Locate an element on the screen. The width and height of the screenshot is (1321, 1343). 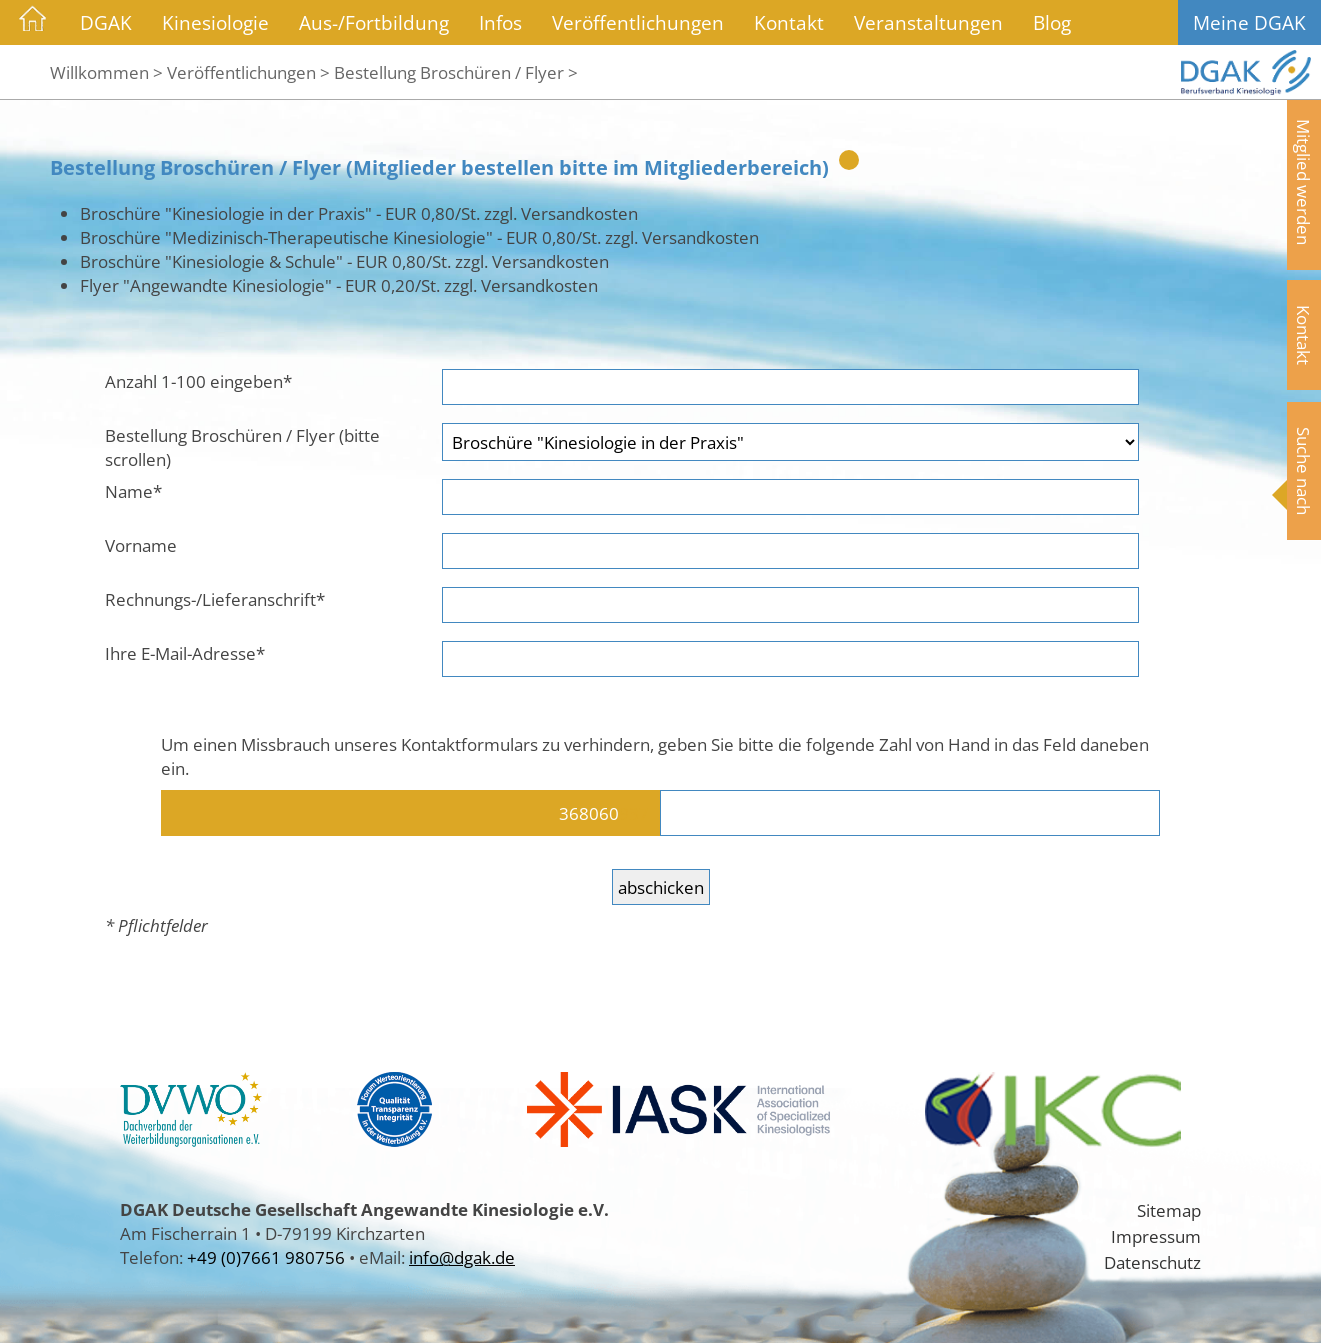
Aus-/Fortbildung is located at coordinates (374, 22).